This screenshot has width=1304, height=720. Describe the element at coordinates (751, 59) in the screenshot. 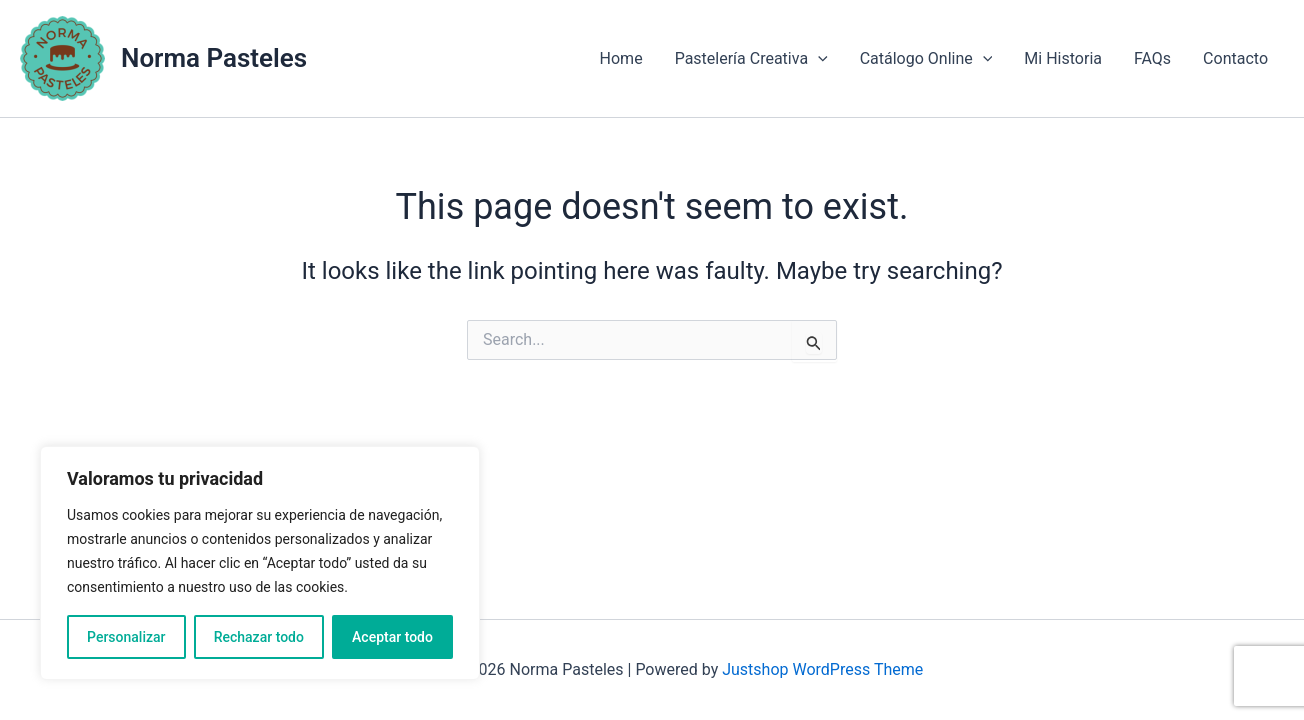

I see `Pastelería Creativa` at that location.